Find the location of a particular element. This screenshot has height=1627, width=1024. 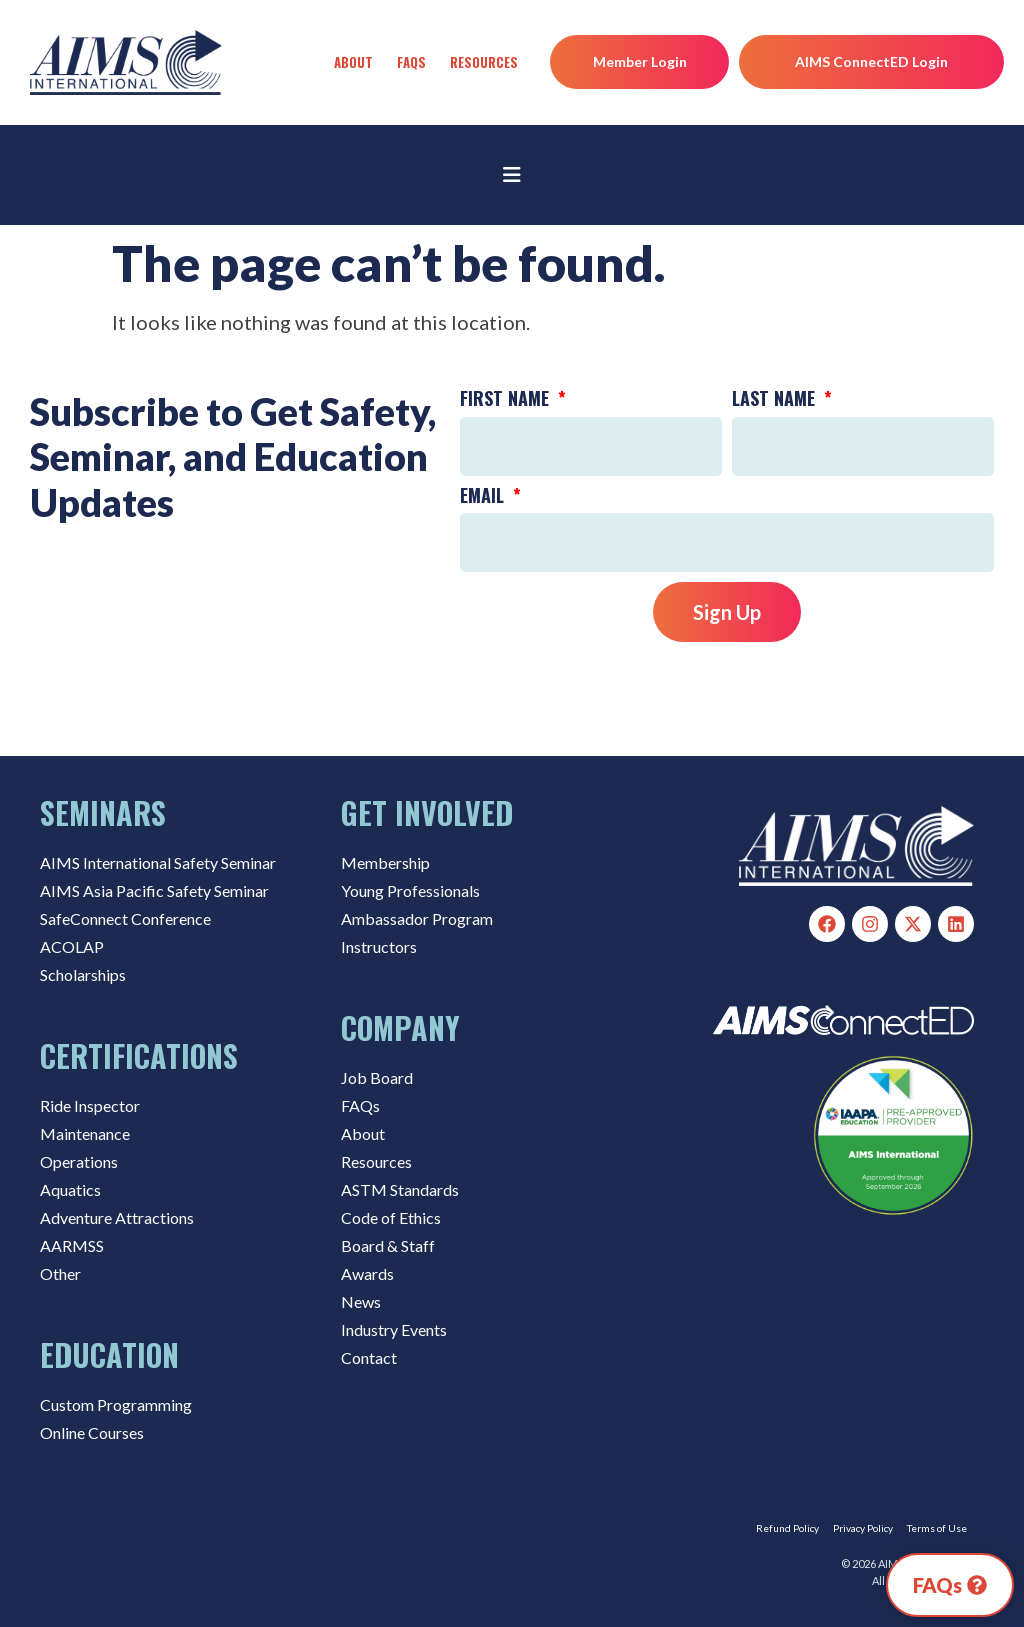

AIMS International Safety Seminar is located at coordinates (158, 862).